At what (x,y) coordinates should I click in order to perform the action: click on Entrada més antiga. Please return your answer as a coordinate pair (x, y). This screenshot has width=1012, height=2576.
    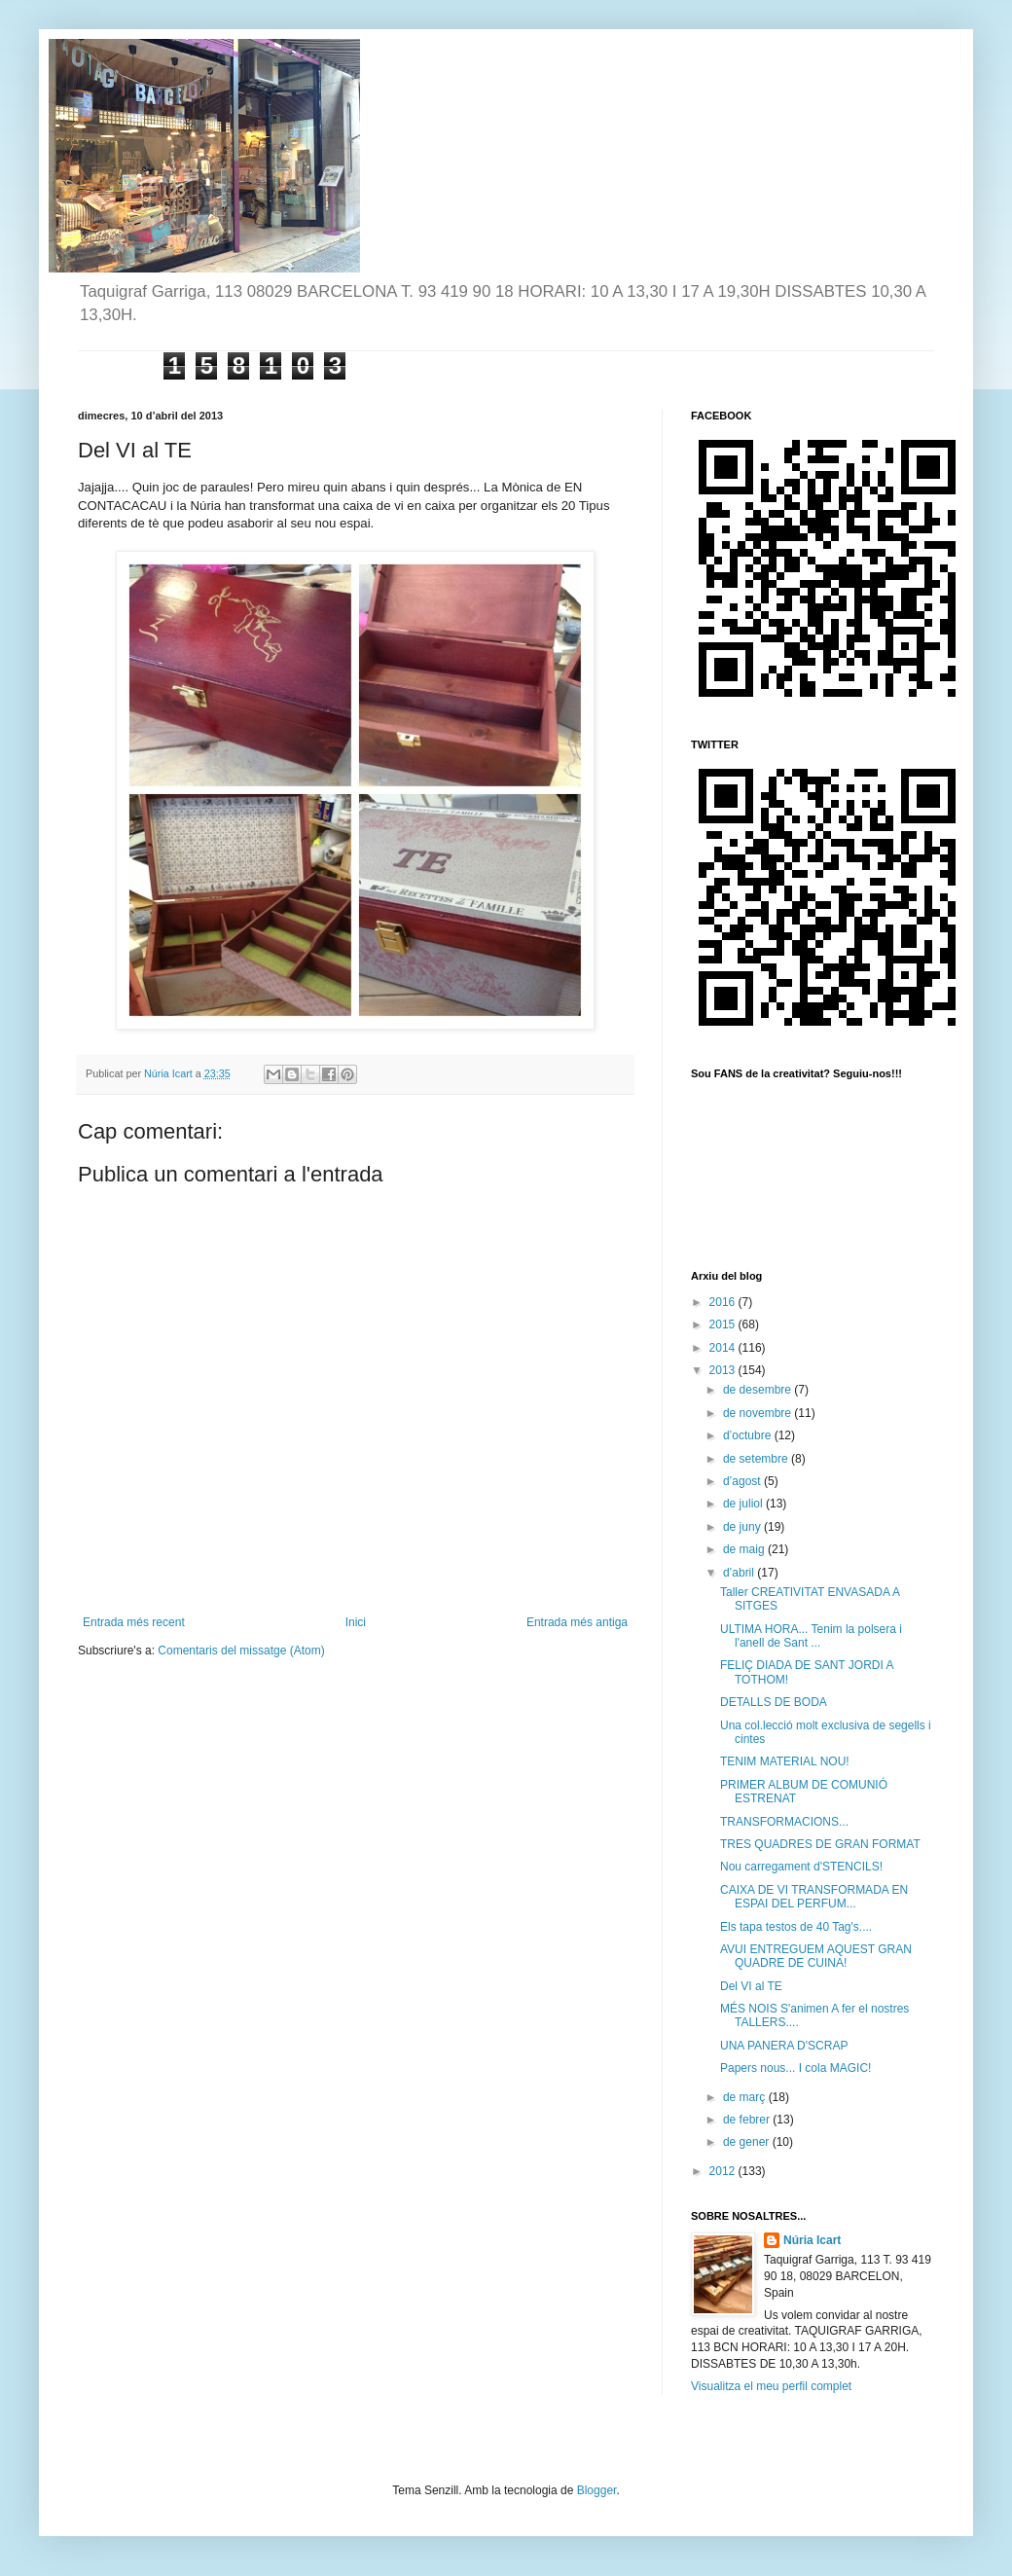
    Looking at the image, I should click on (577, 1622).